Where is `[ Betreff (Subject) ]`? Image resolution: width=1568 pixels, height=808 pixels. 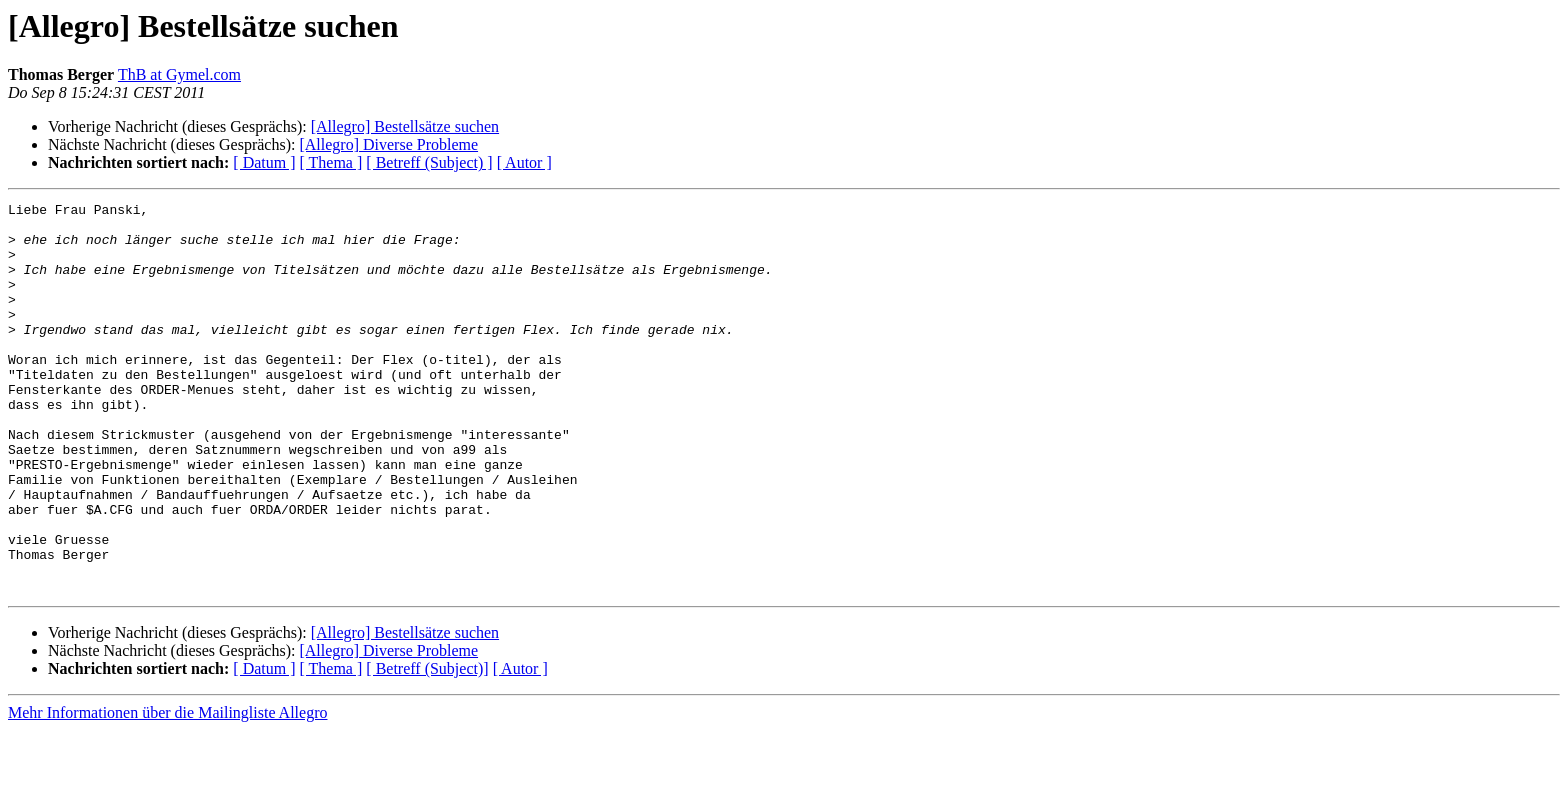
[ Betreff (Subject) ] is located at coordinates (429, 162).